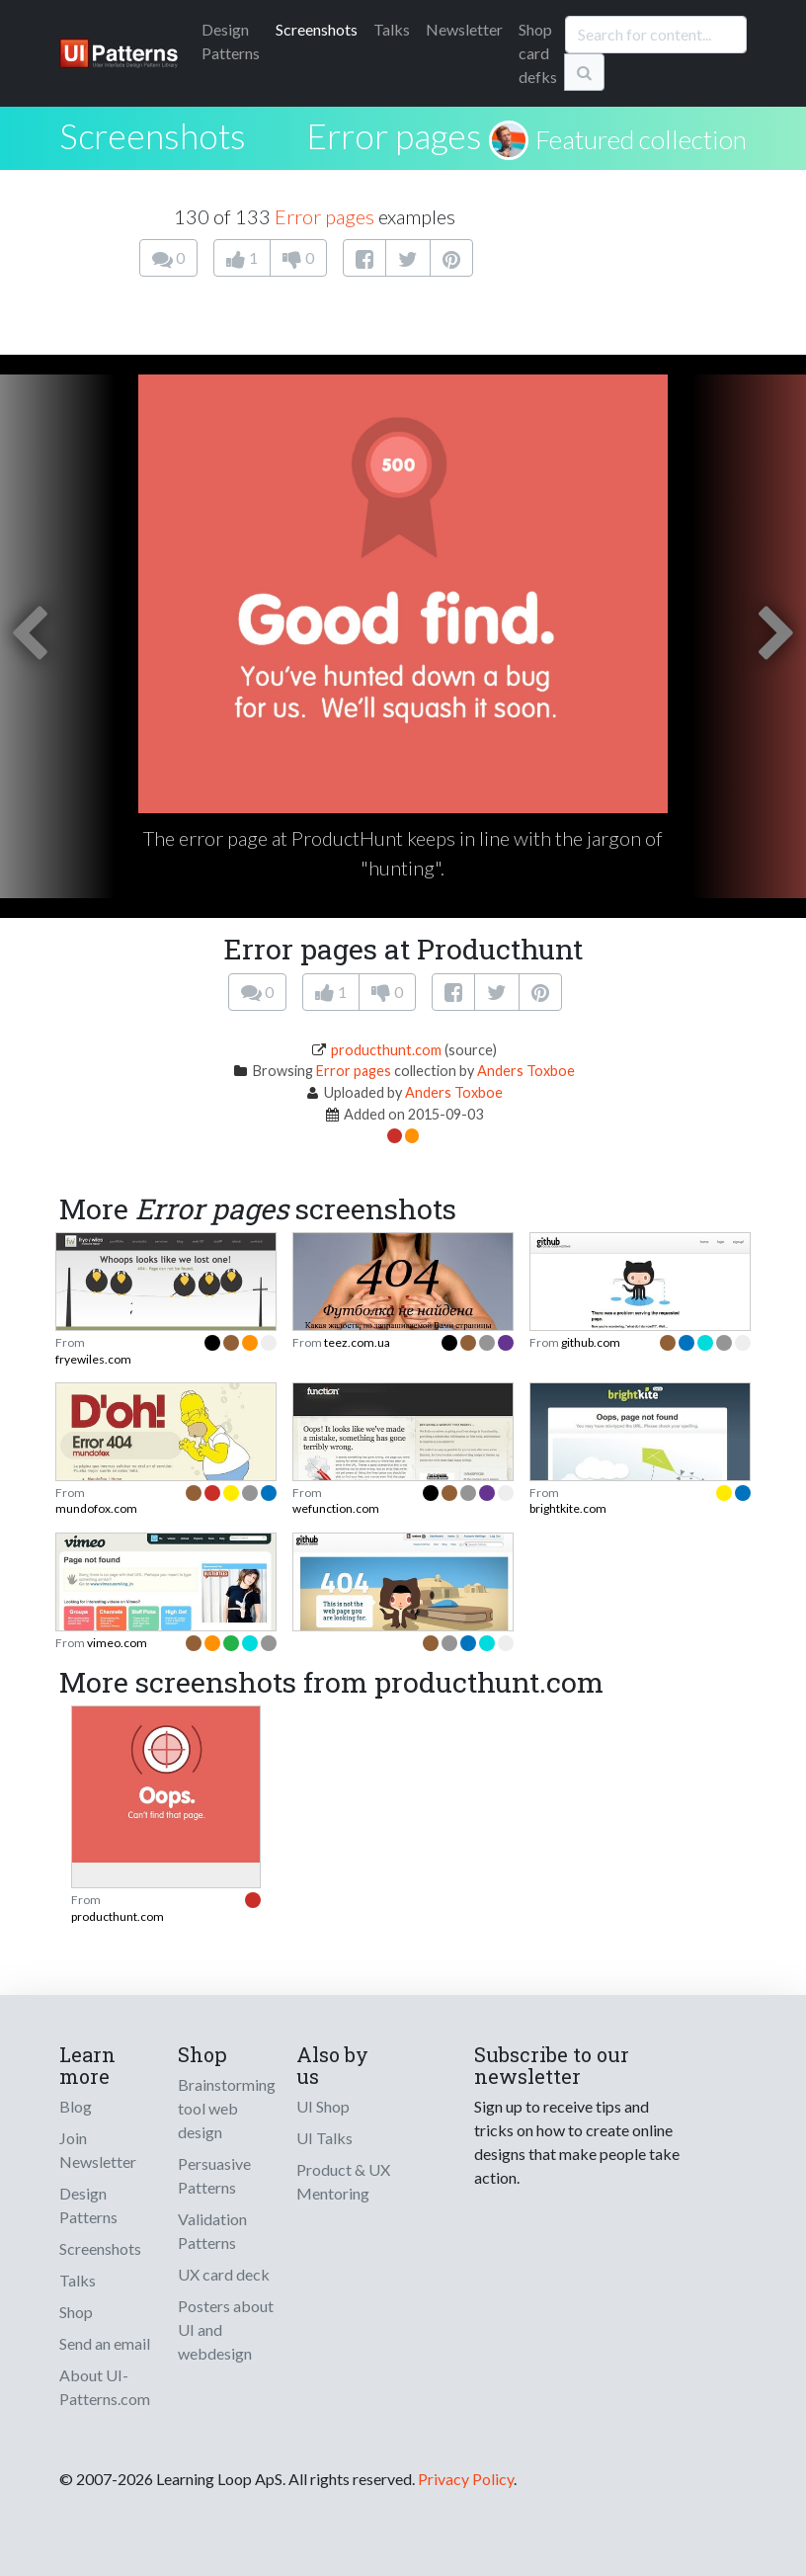 The width and height of the screenshot is (806, 2576). What do you see at coordinates (96, 1508) in the screenshot?
I see `mundofox.com` at bounding box center [96, 1508].